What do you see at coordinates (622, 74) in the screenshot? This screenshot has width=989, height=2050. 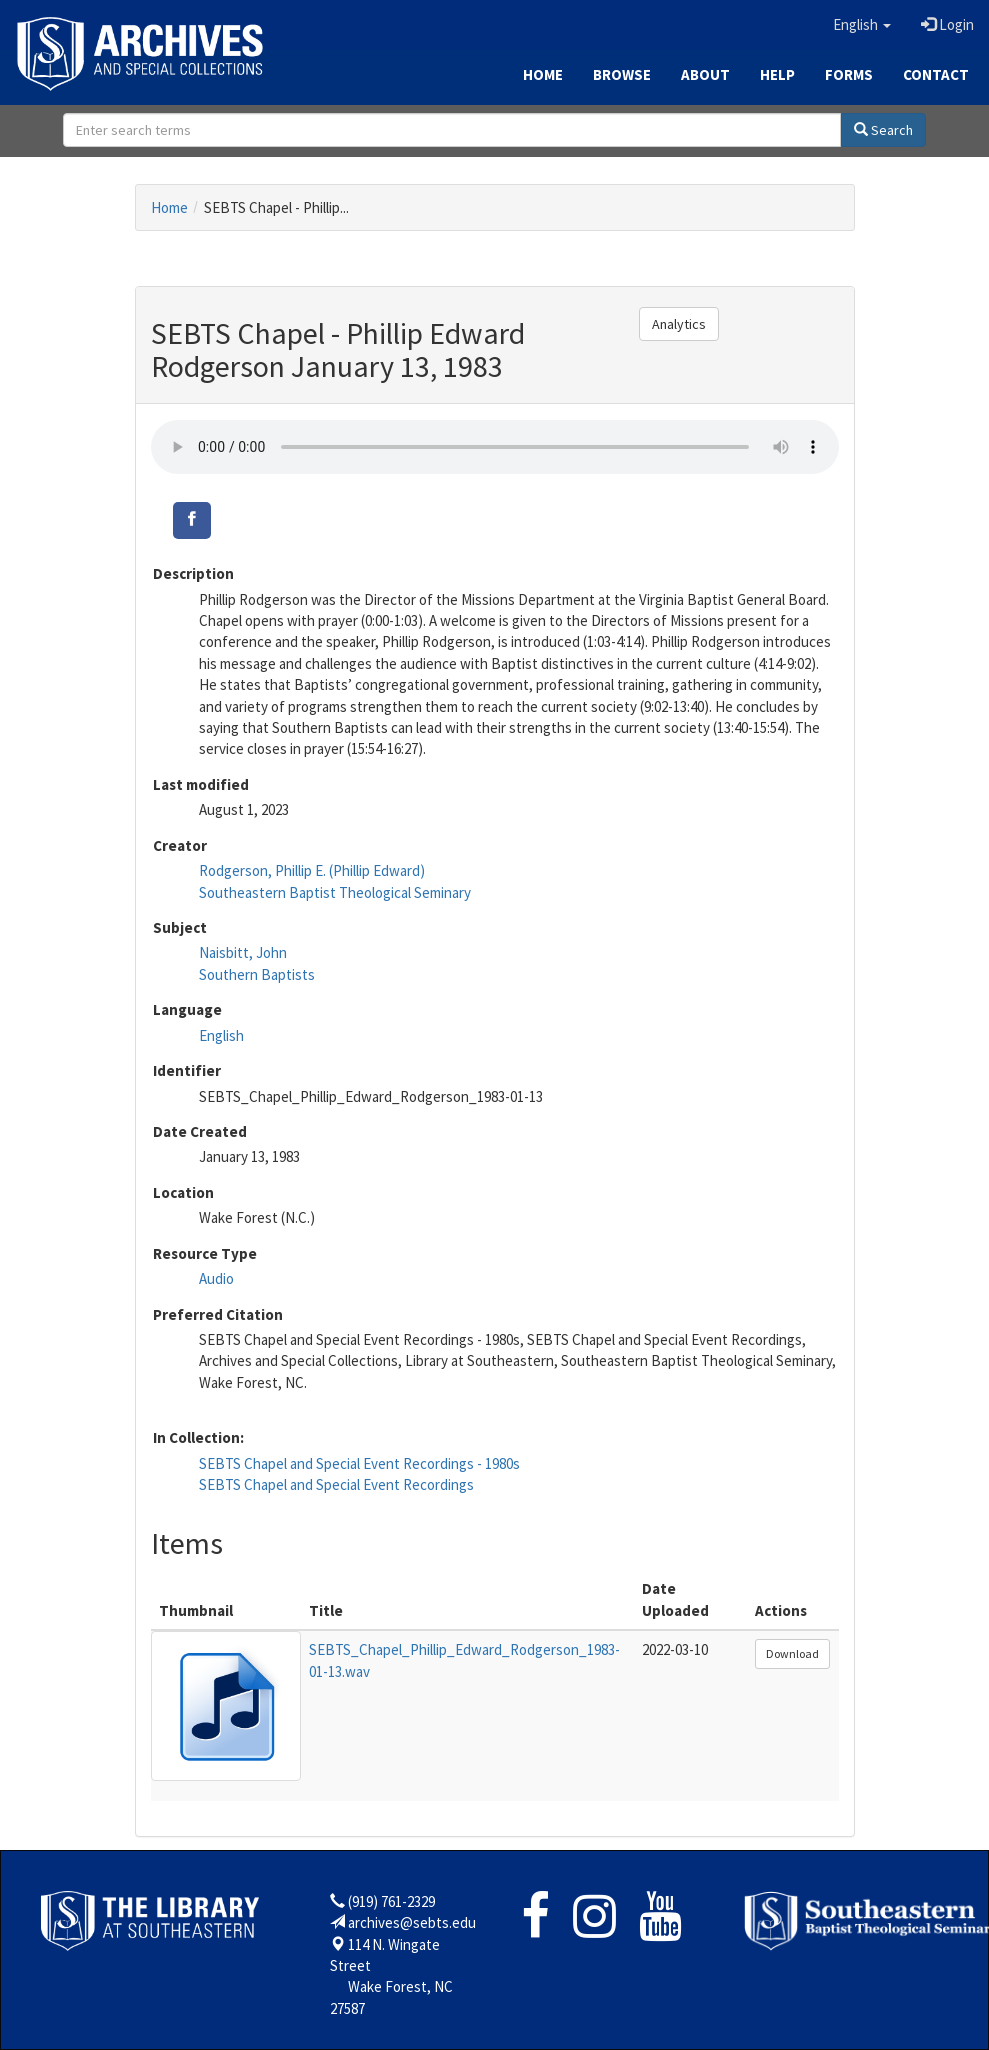 I see `Browse` at bounding box center [622, 74].